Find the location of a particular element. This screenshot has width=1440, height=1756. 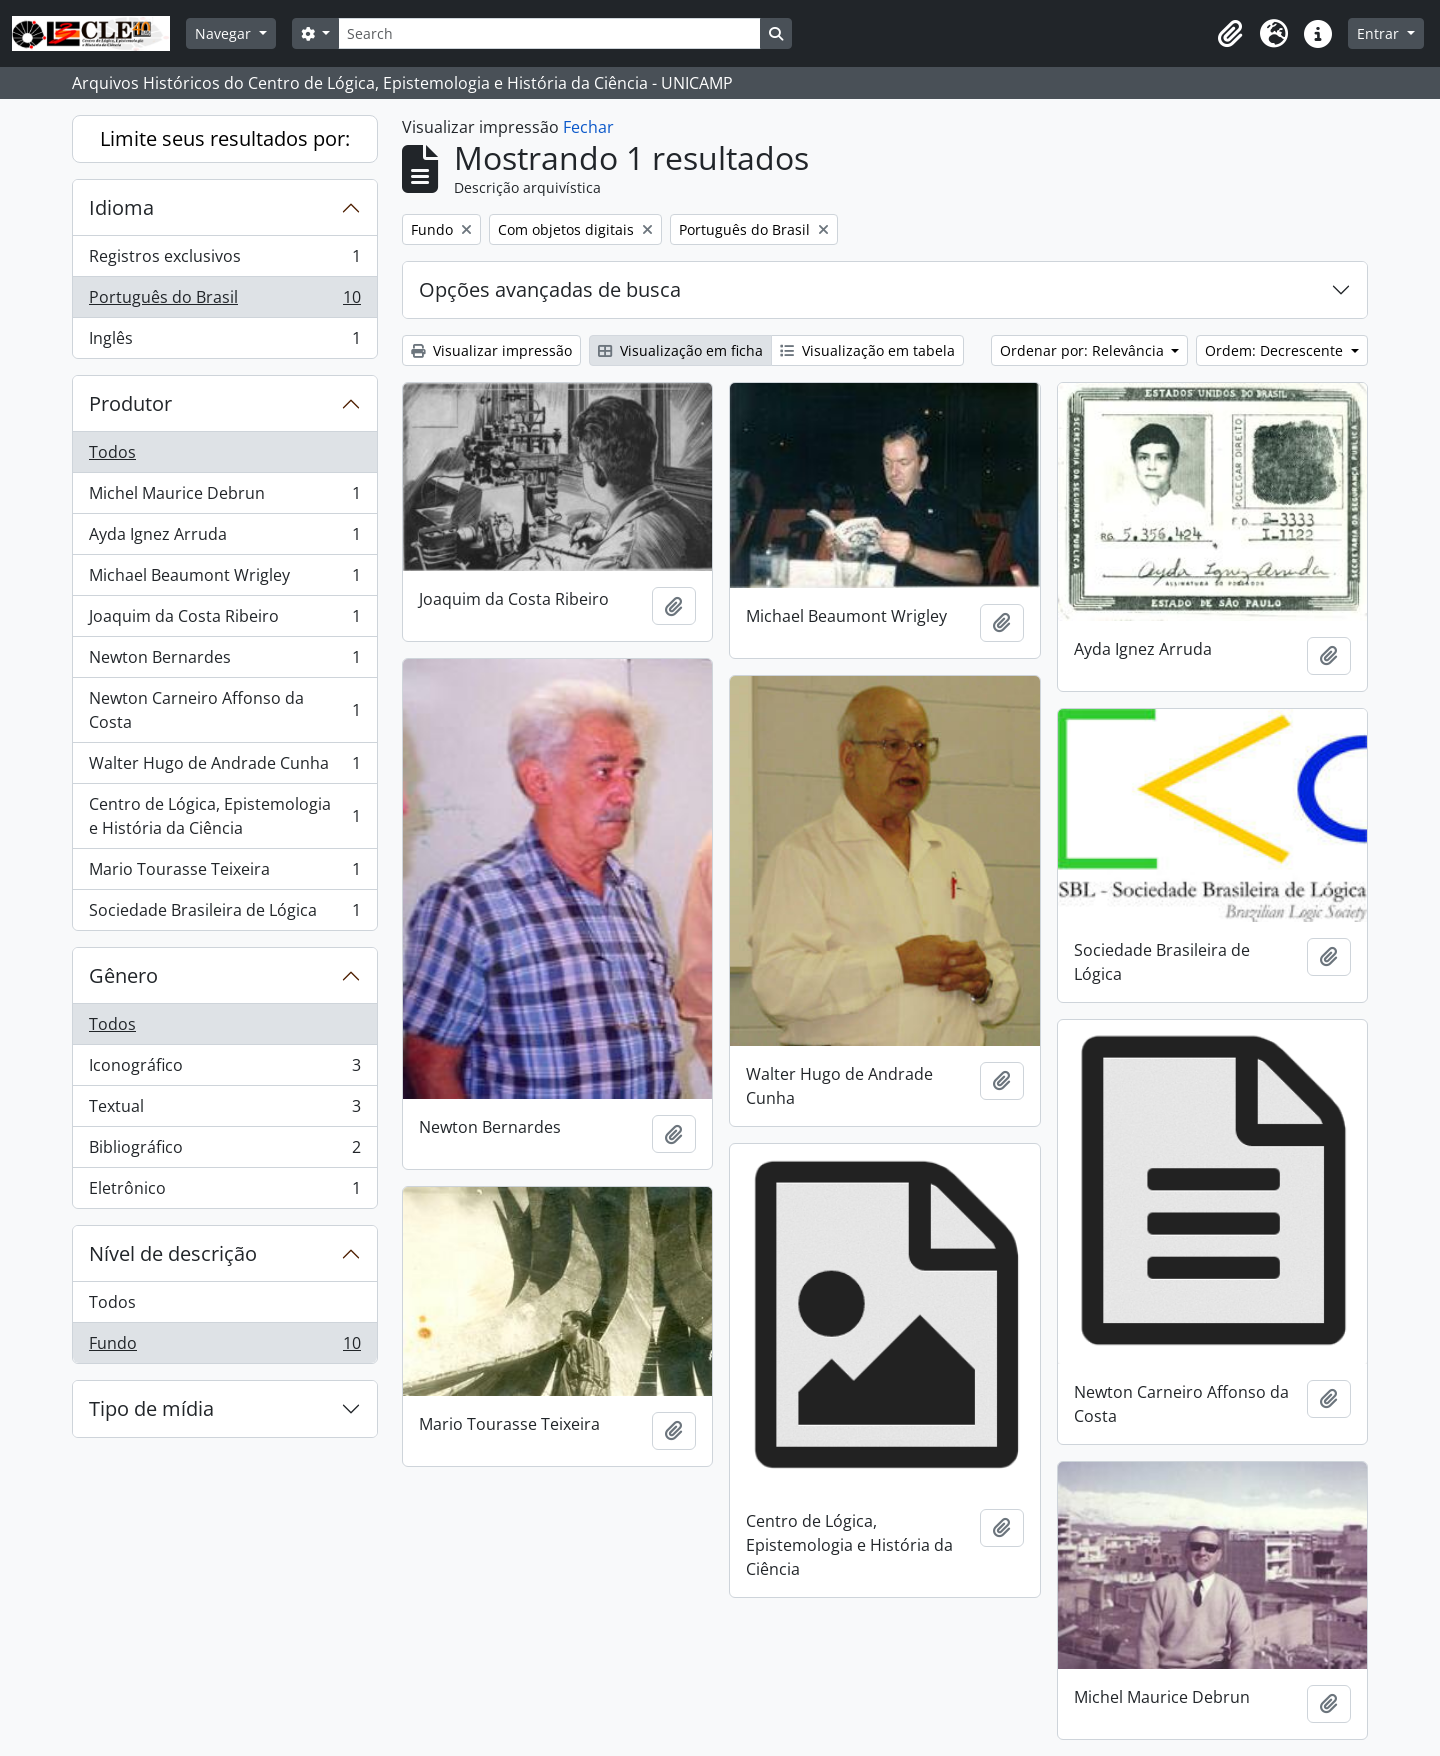

Entrar is located at coordinates (1380, 33).